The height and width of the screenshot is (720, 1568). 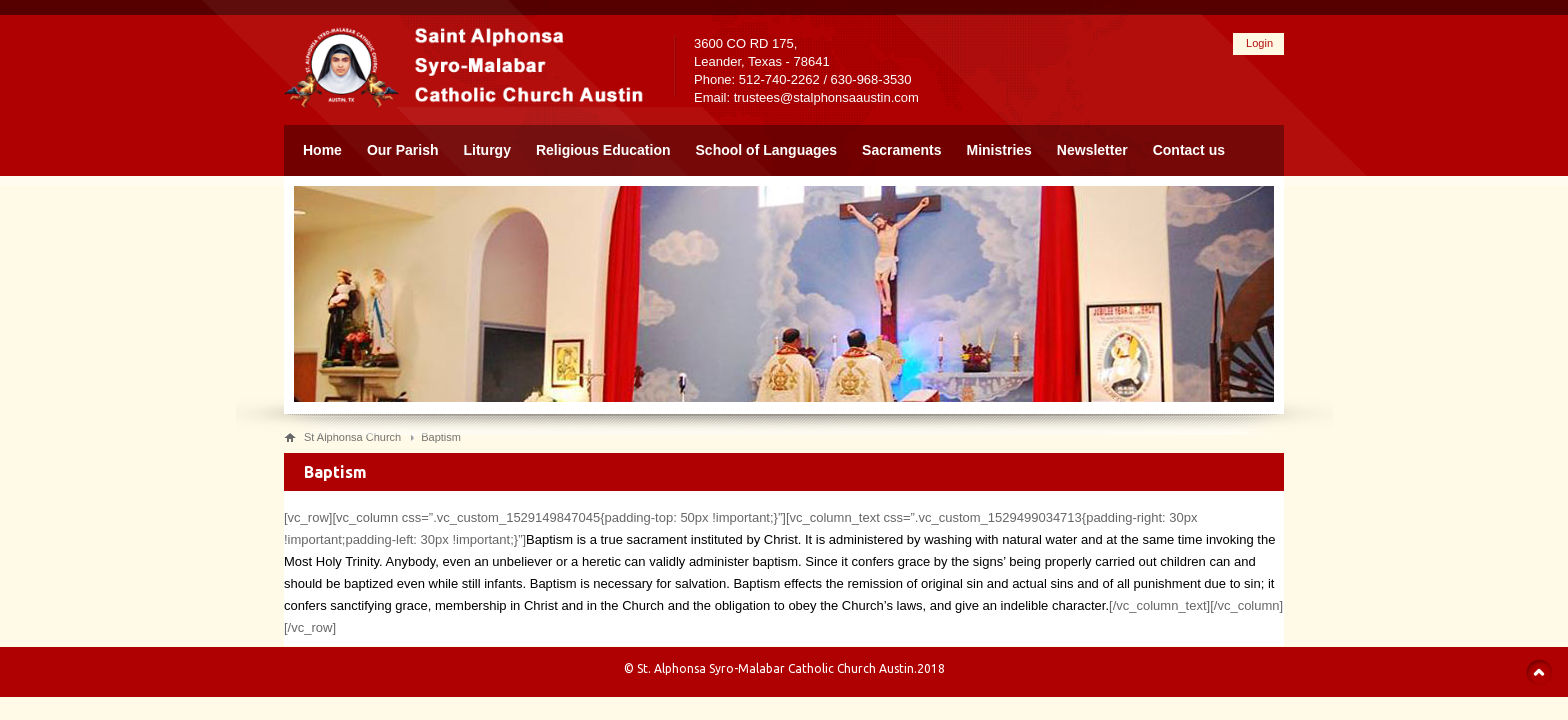 I want to click on Login, so click(x=1259, y=43).